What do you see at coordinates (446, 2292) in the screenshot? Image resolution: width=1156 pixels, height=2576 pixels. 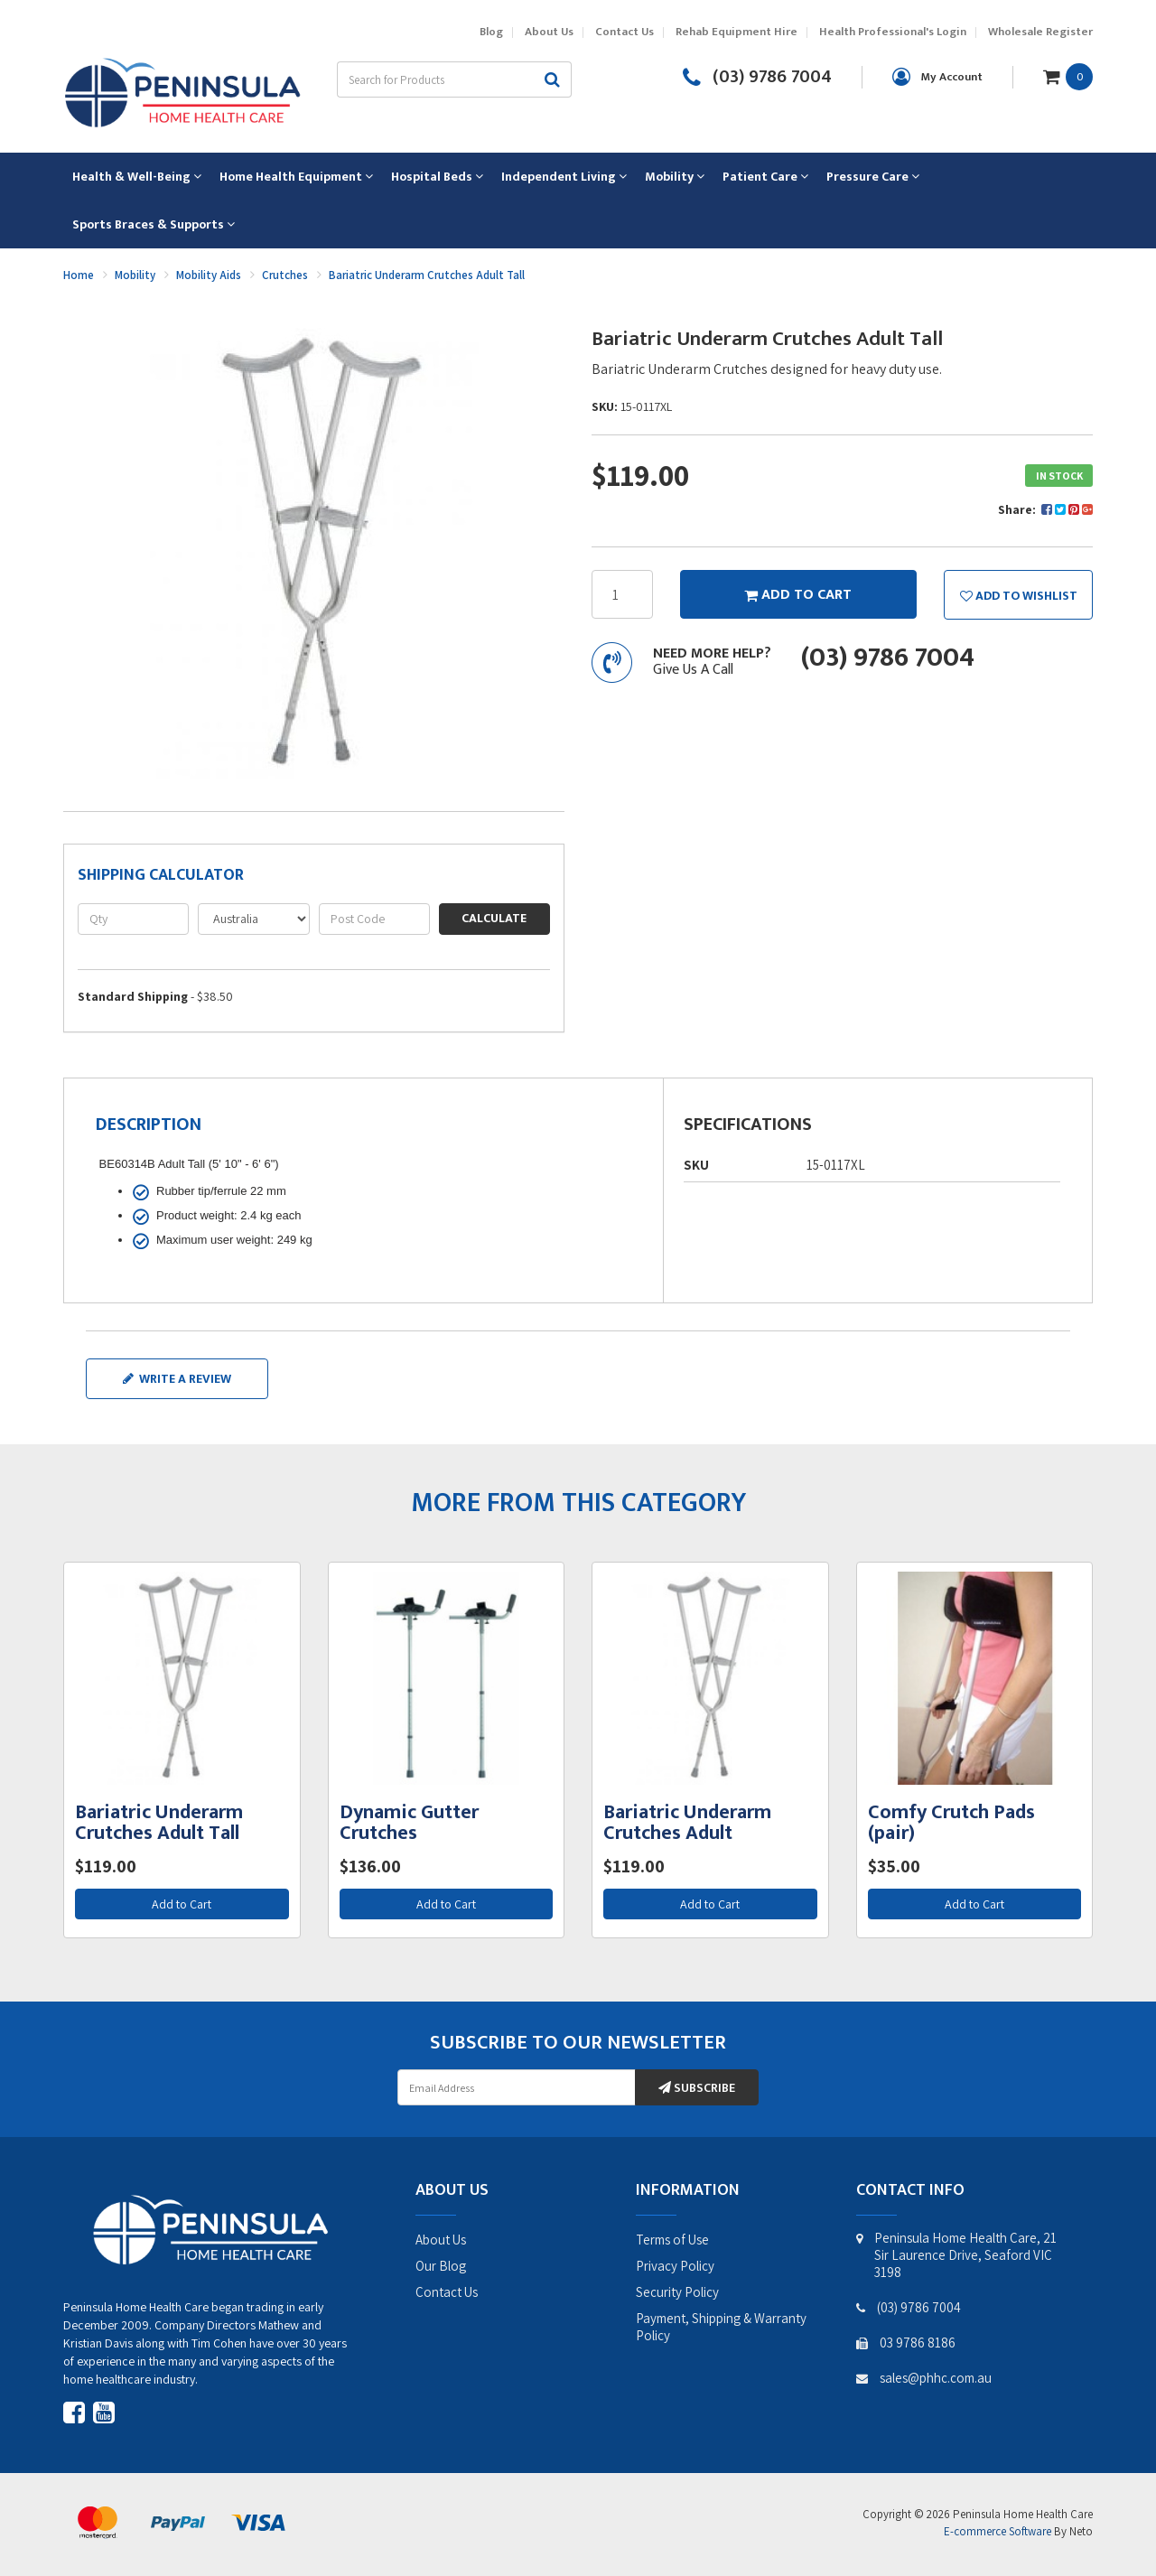 I see `Contact Us [link]` at bounding box center [446, 2292].